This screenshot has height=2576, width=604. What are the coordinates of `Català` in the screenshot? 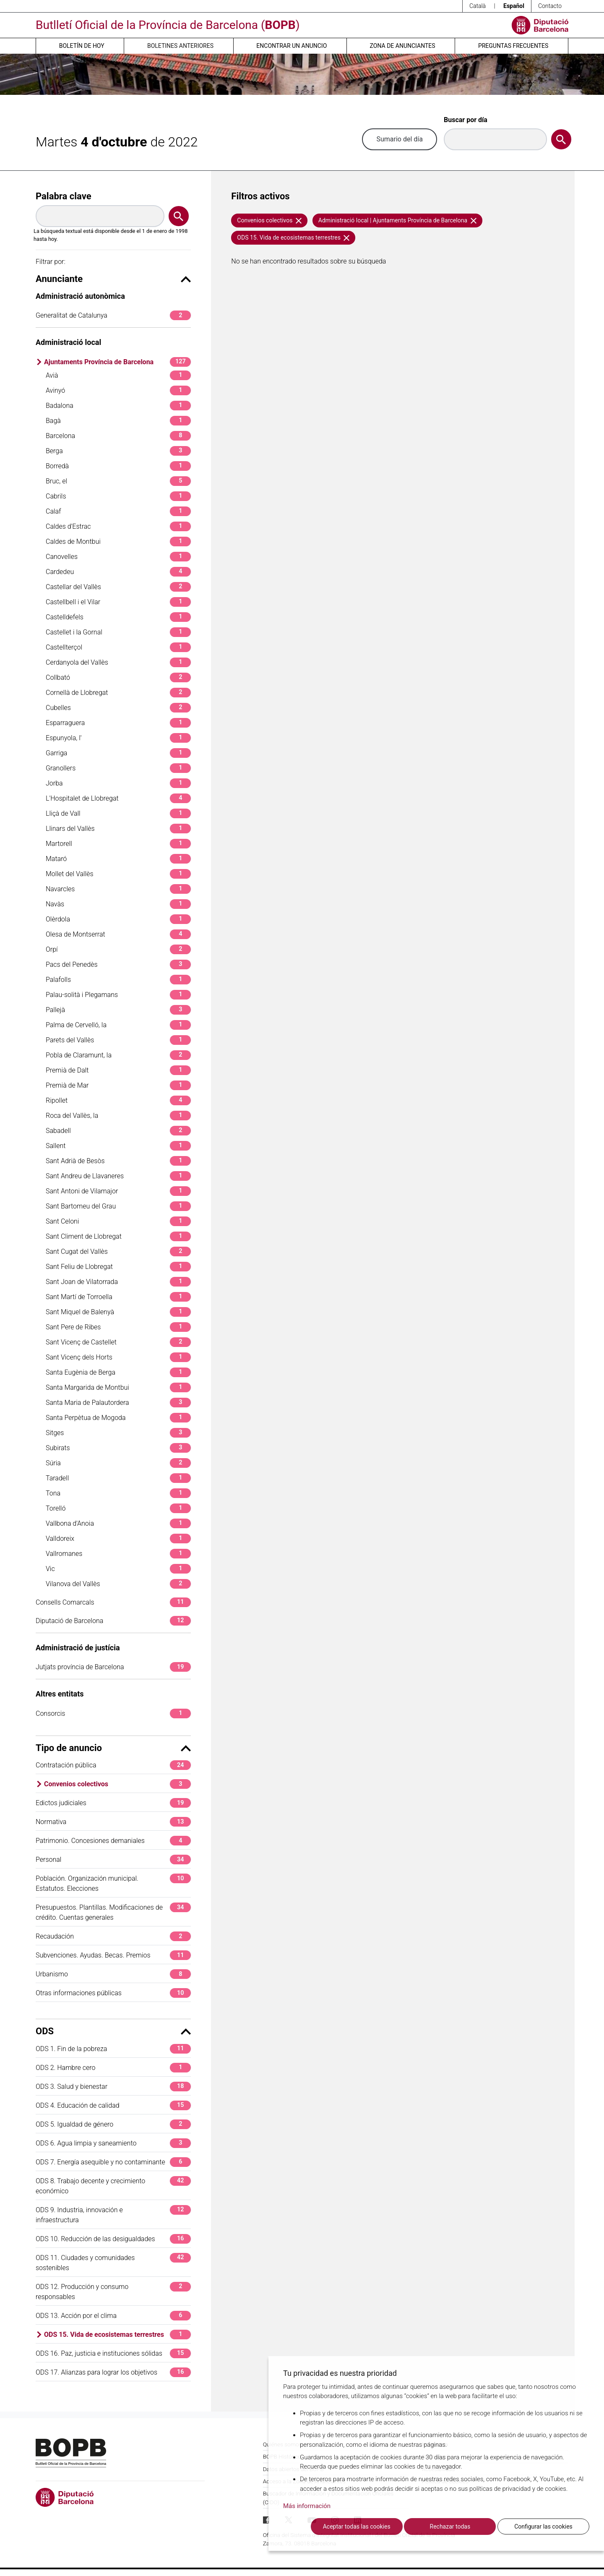 It's located at (477, 6).